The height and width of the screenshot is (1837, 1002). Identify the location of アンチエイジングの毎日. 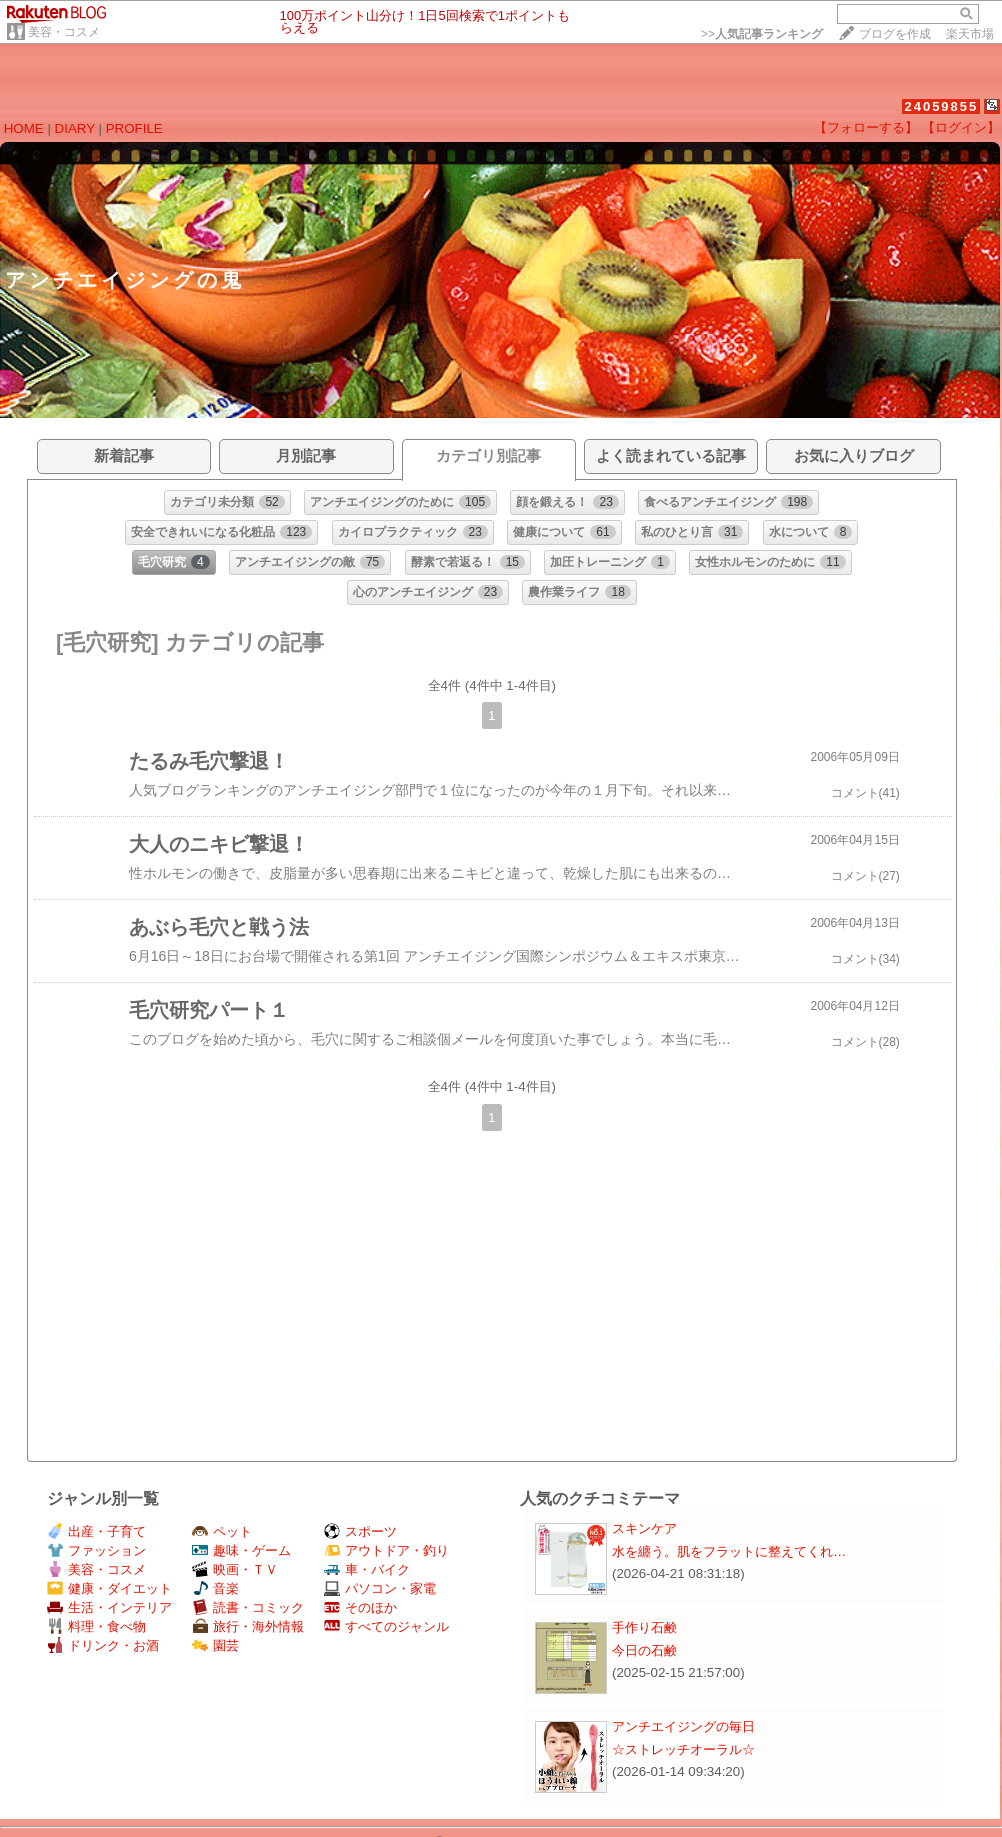
(683, 1726).